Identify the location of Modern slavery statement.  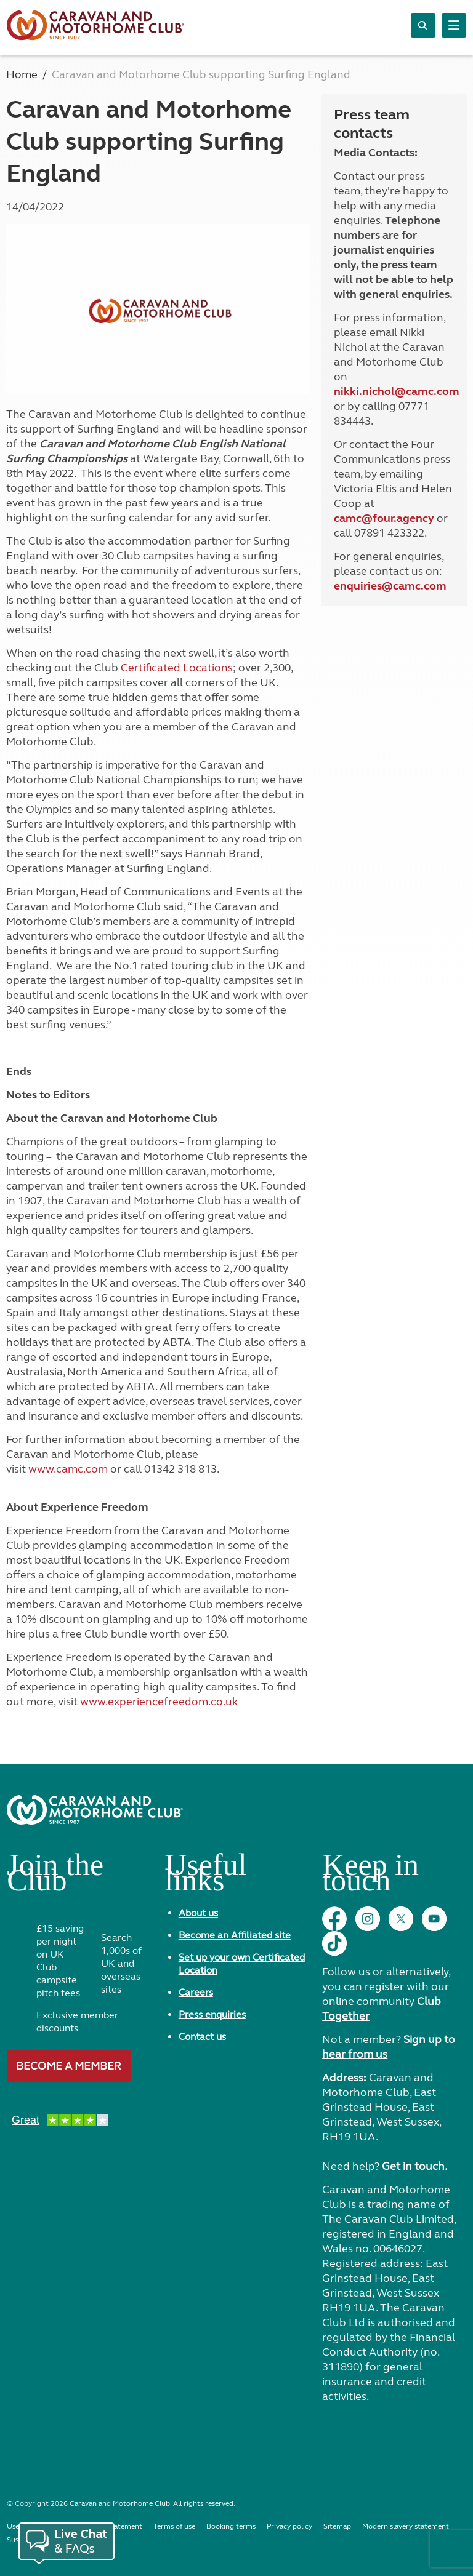
(405, 2526).